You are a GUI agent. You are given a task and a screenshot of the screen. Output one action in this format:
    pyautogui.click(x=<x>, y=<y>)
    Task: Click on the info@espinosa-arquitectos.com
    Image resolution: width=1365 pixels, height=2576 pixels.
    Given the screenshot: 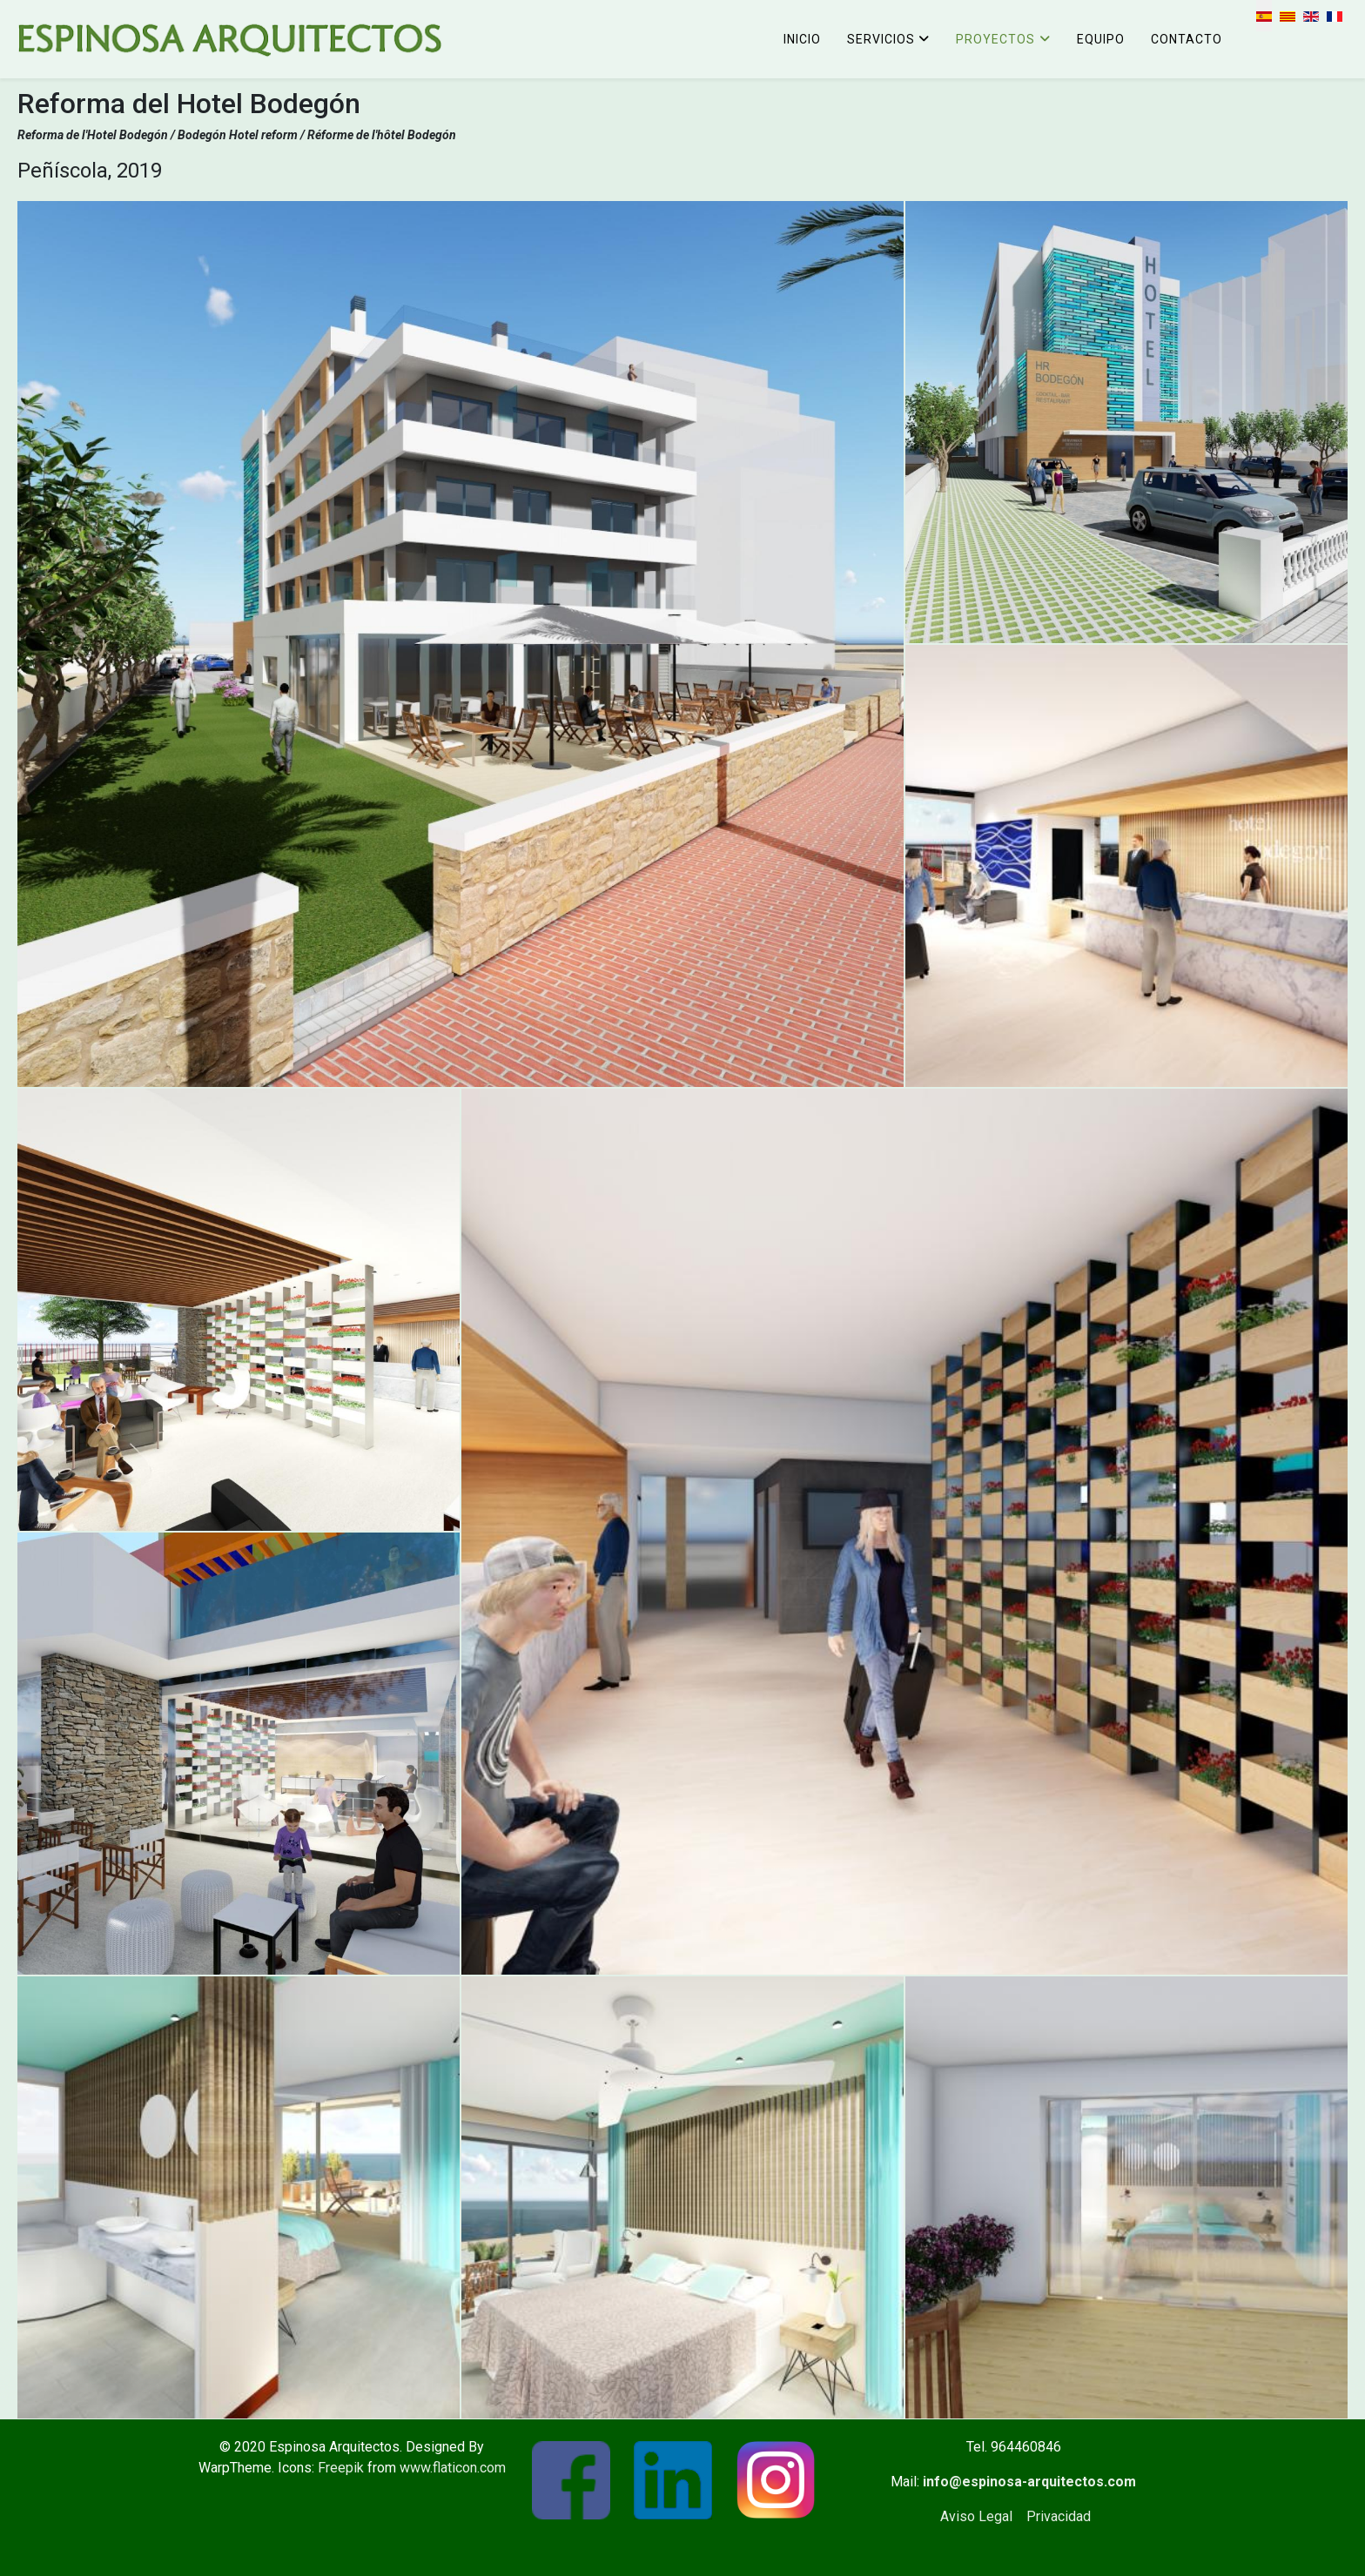 What is the action you would take?
    pyautogui.click(x=1029, y=2481)
    